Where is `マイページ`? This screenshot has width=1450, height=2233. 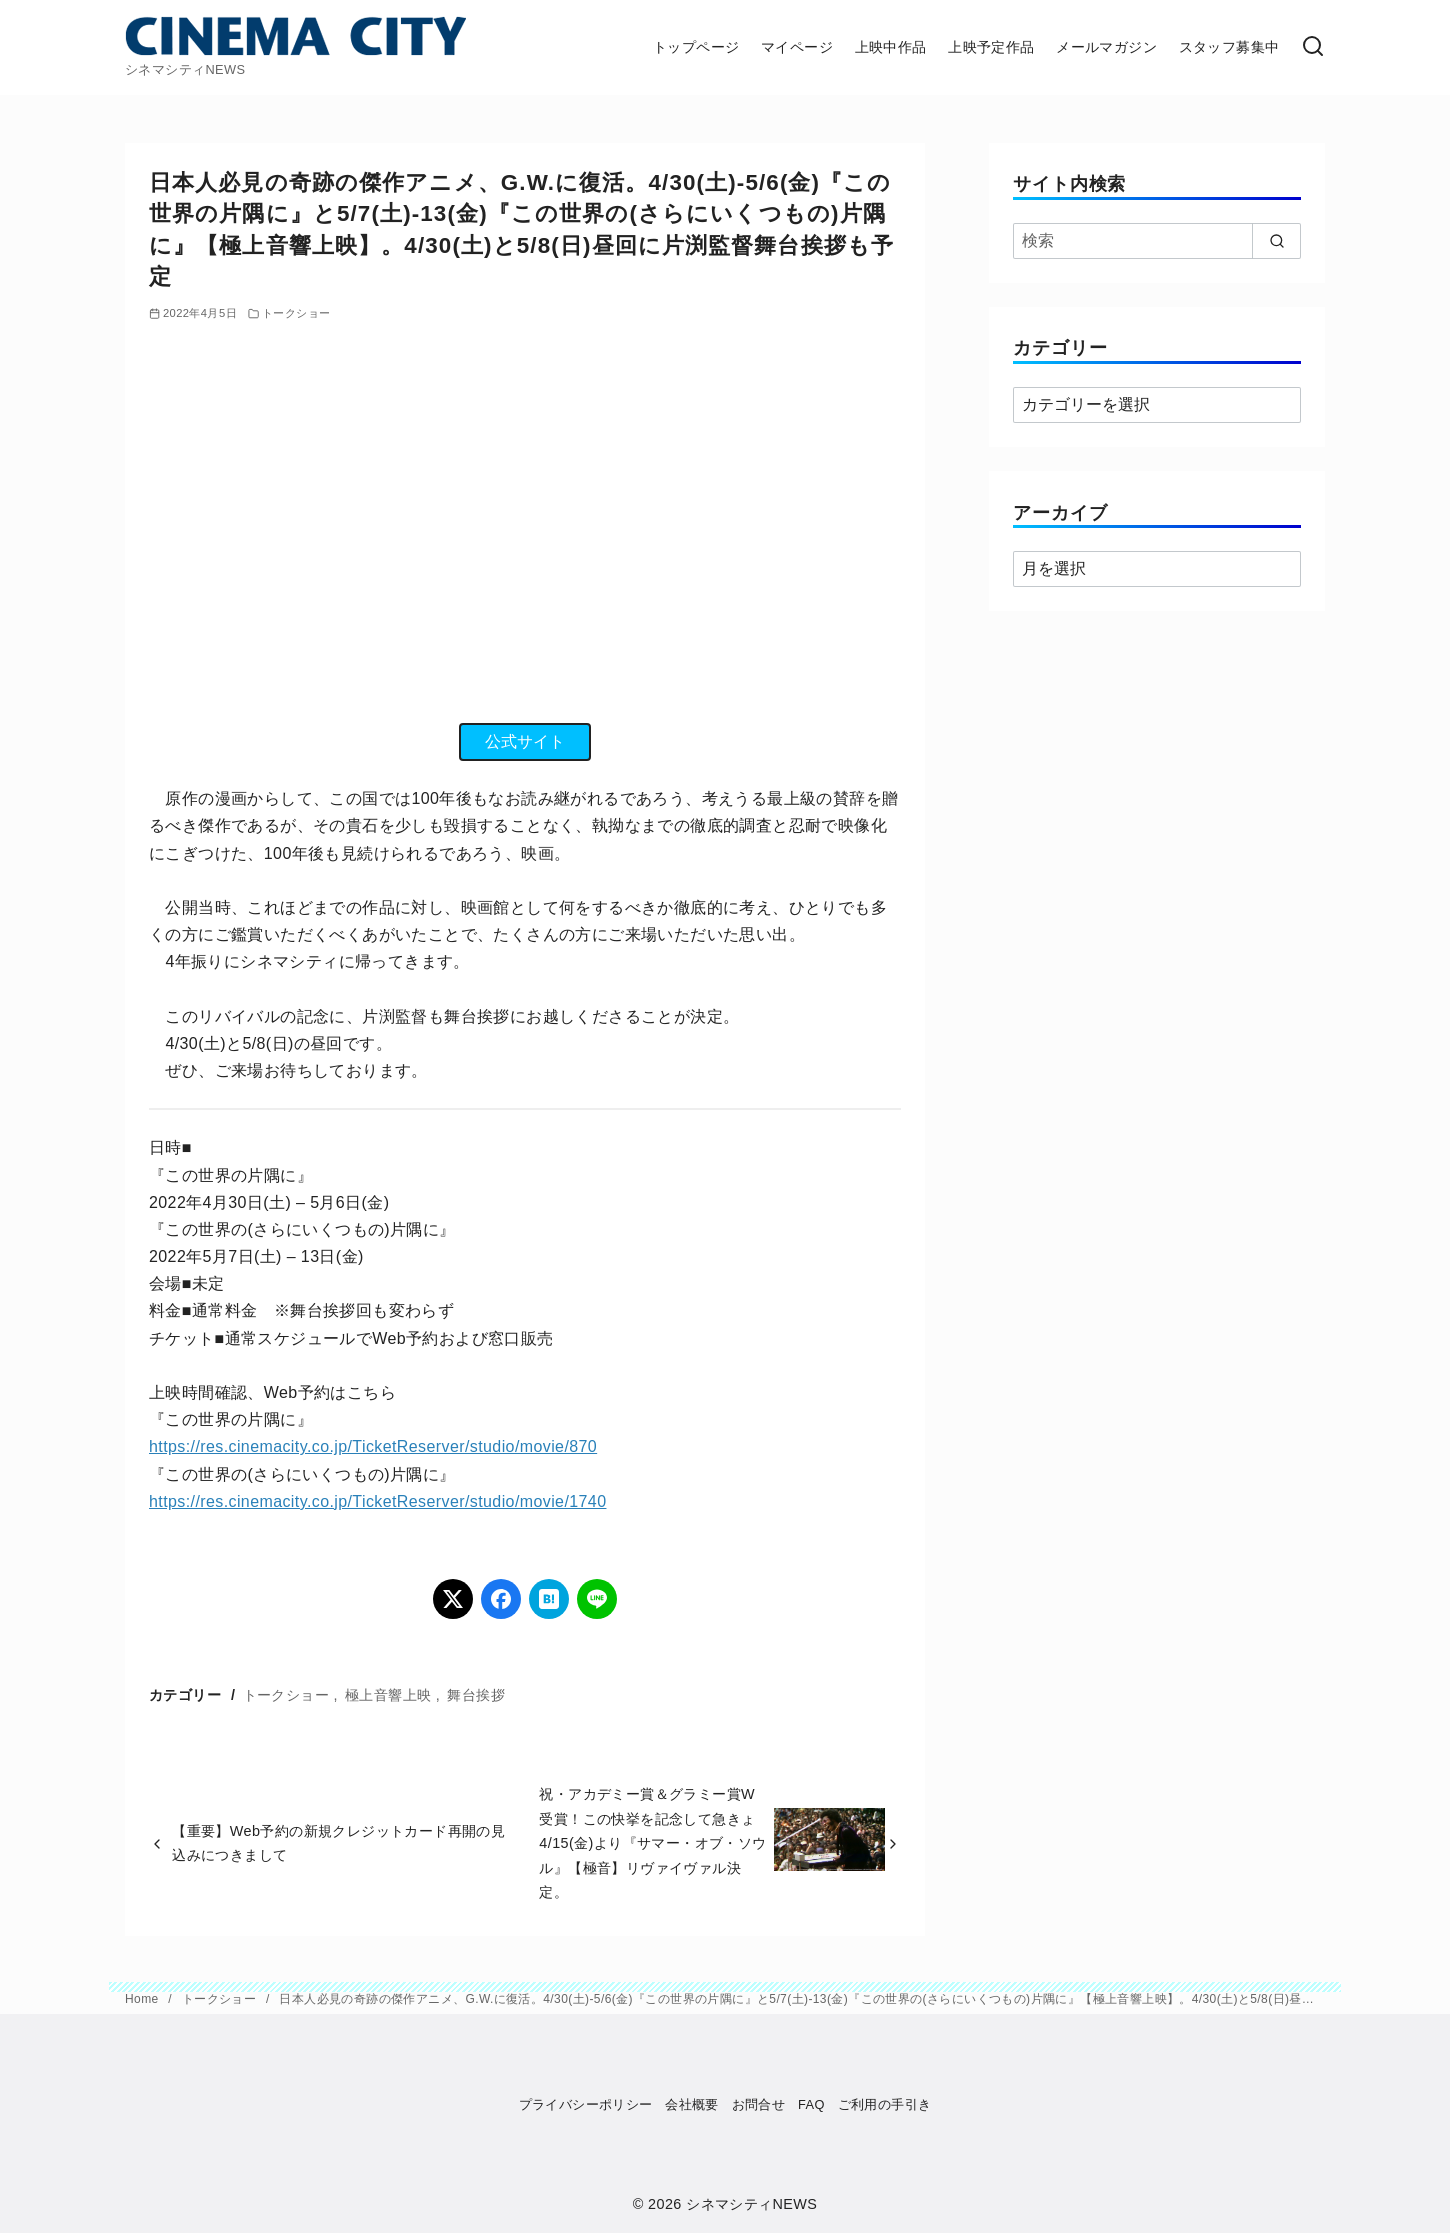
マイページ is located at coordinates (797, 47).